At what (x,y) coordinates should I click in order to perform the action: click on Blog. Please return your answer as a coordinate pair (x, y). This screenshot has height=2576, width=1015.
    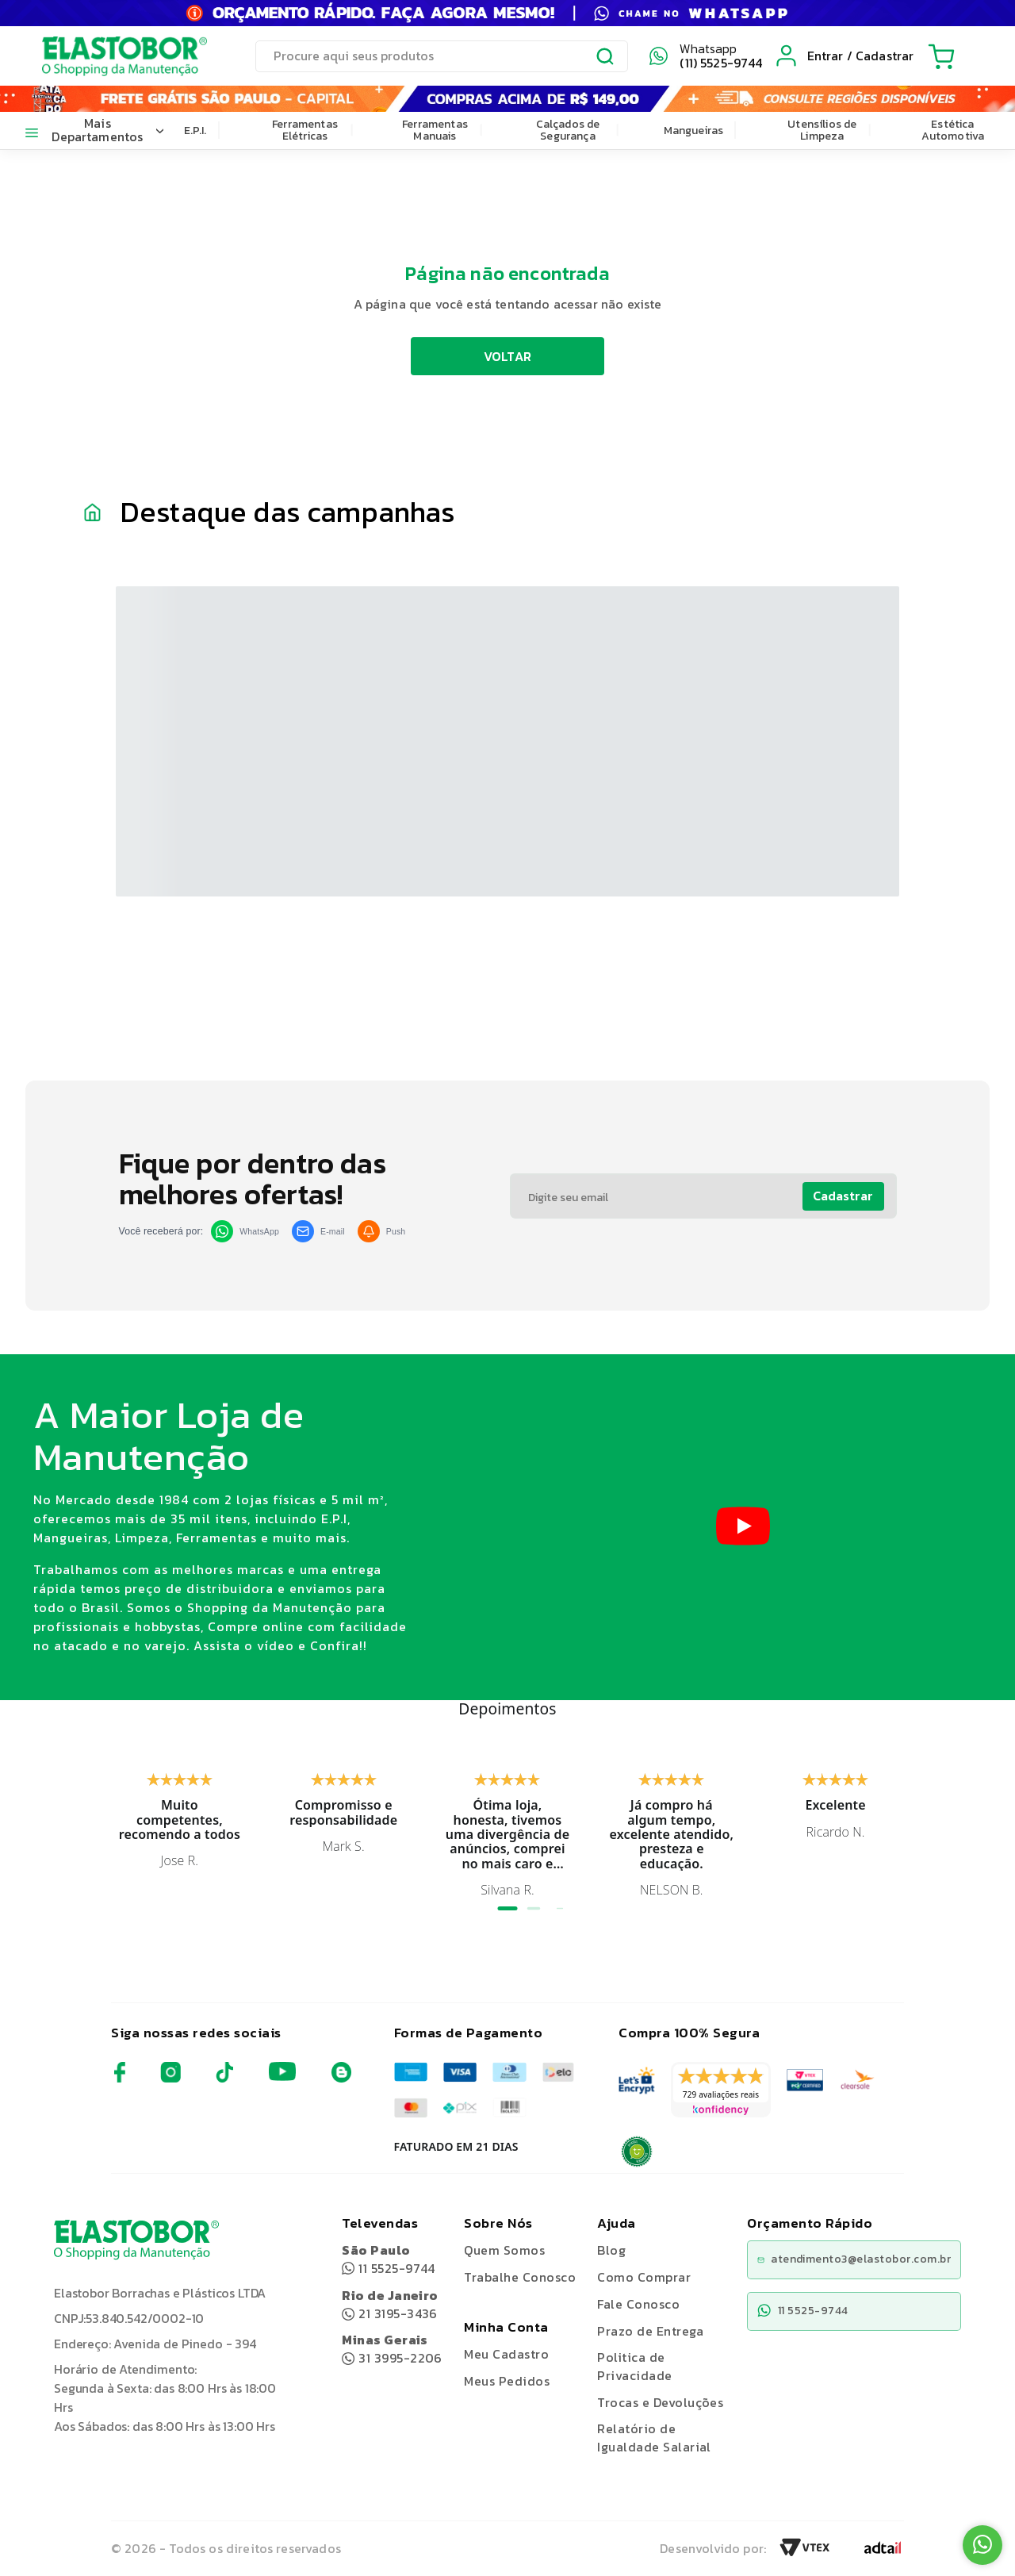
    Looking at the image, I should click on (611, 2249).